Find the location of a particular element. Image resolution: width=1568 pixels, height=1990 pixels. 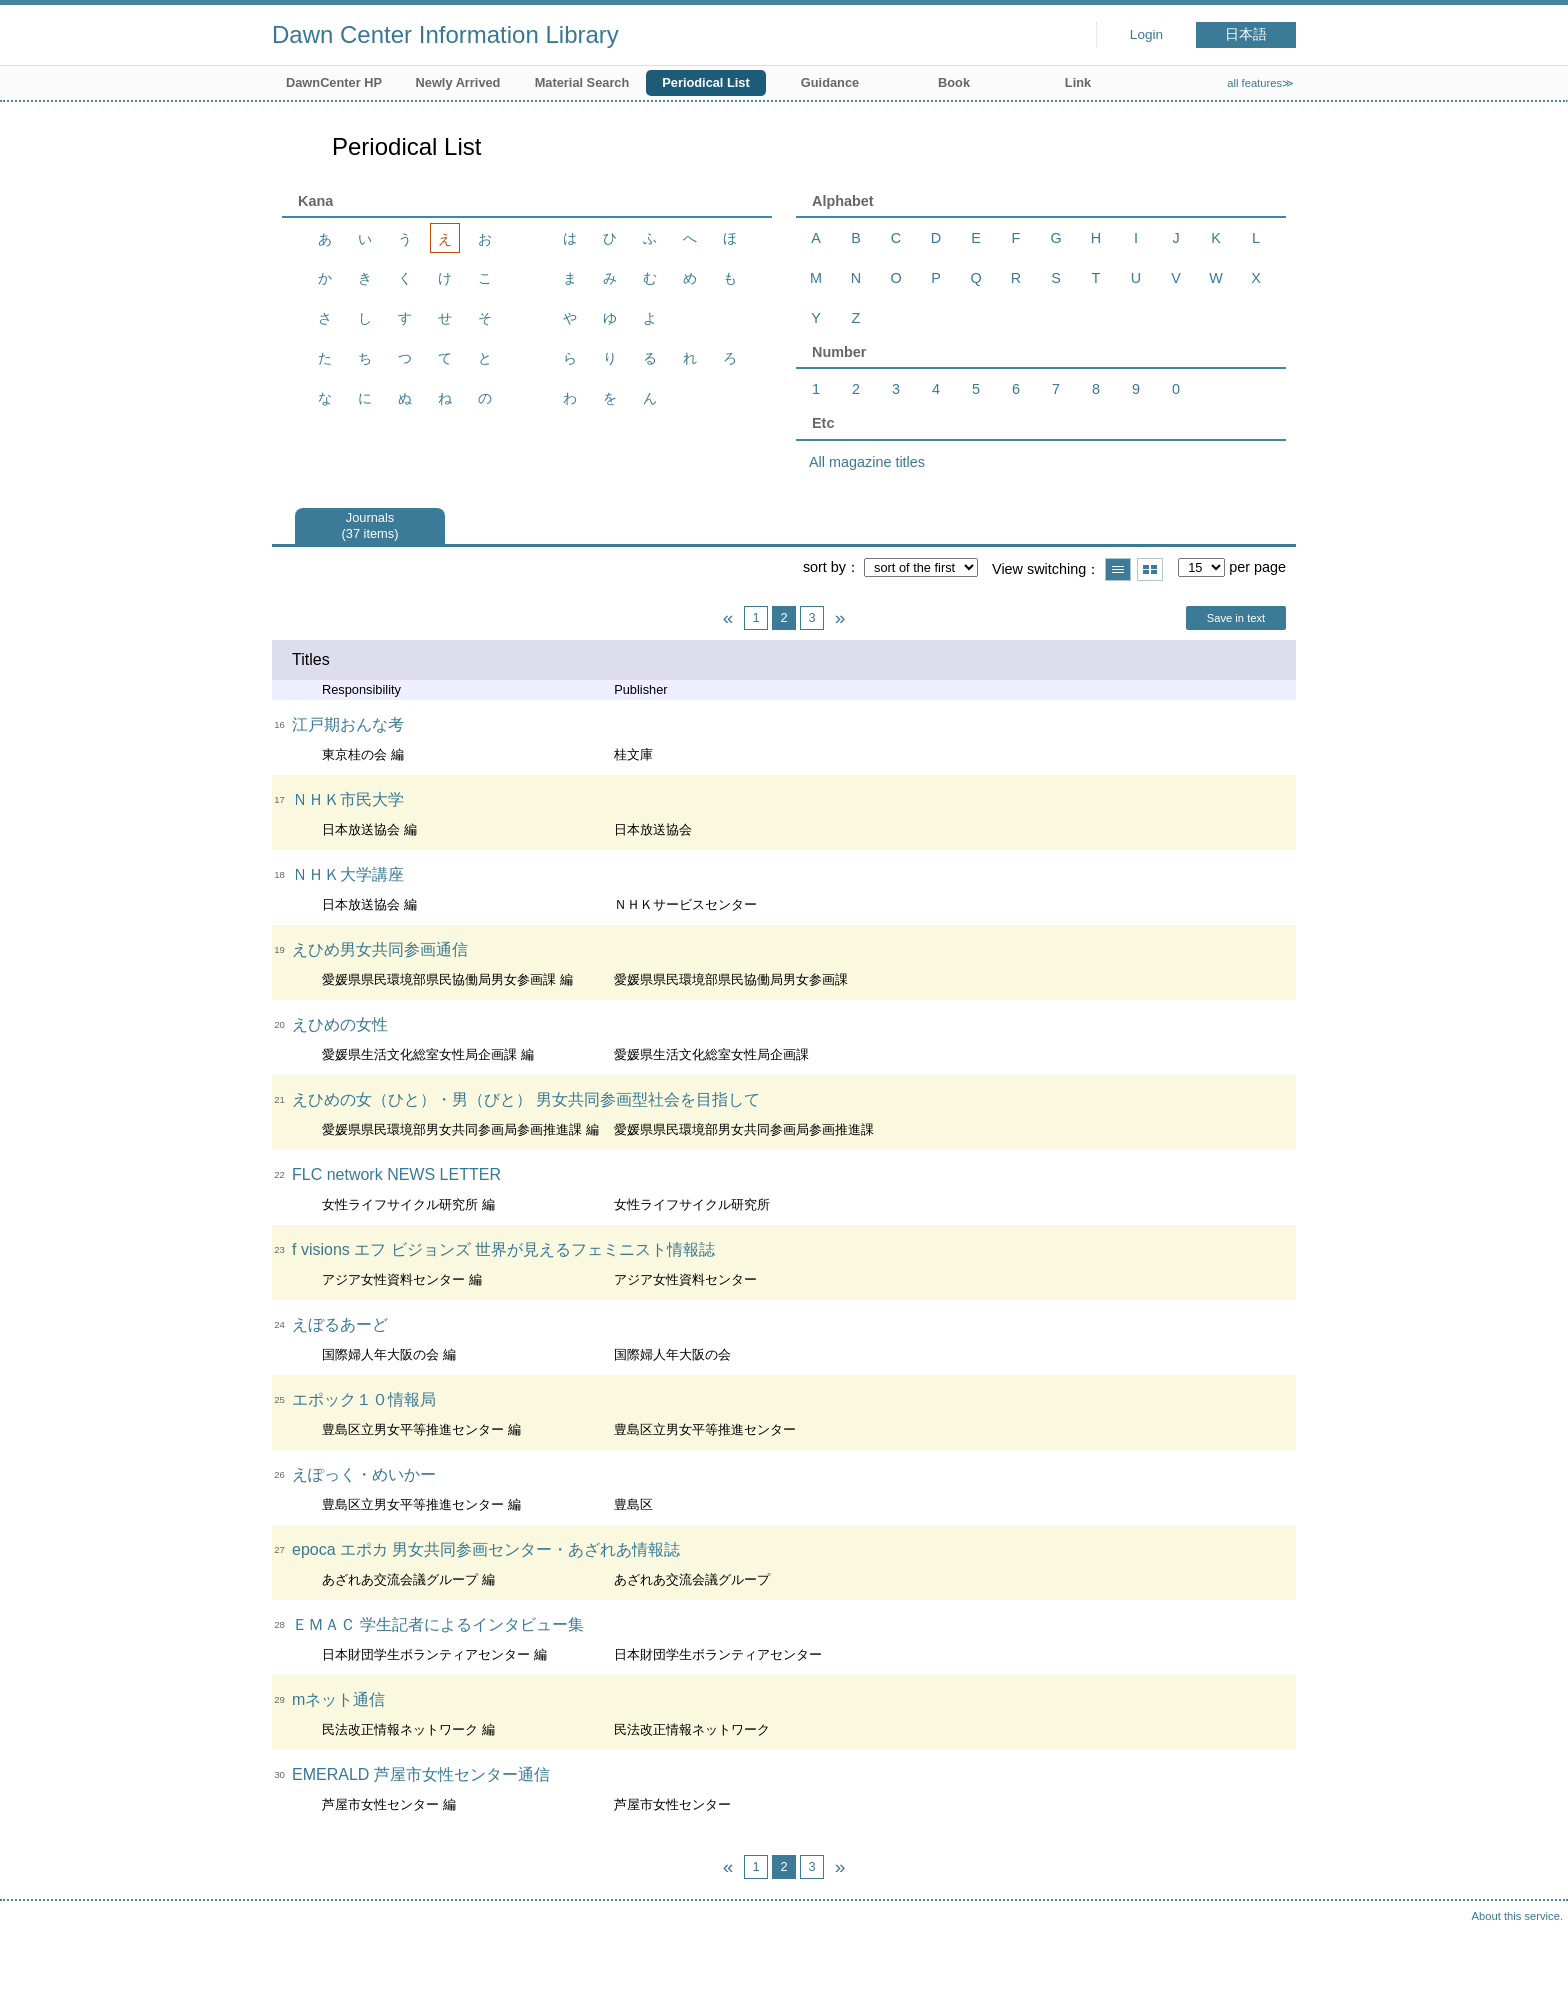

ＥＭＡＣ 学生記者によるインタビュー集 is located at coordinates (438, 1624).